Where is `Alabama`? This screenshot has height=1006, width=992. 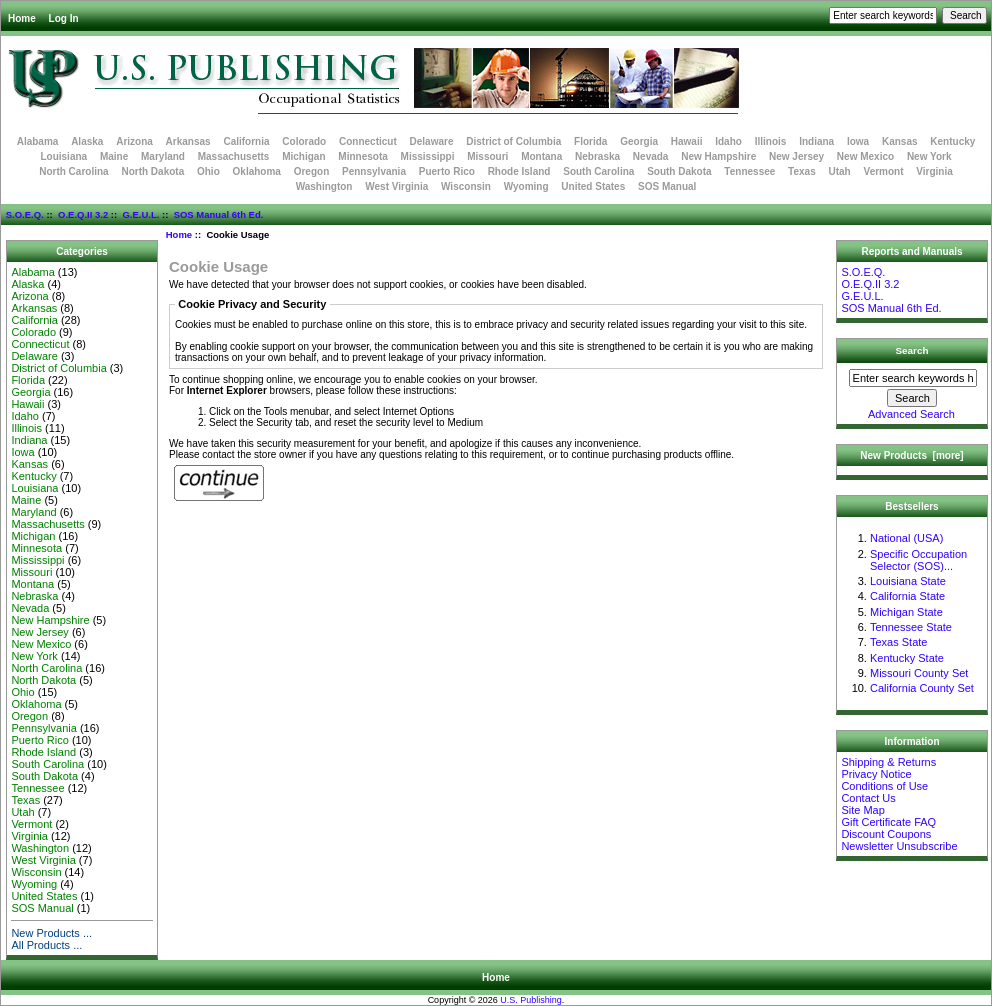
Alabama is located at coordinates (38, 141).